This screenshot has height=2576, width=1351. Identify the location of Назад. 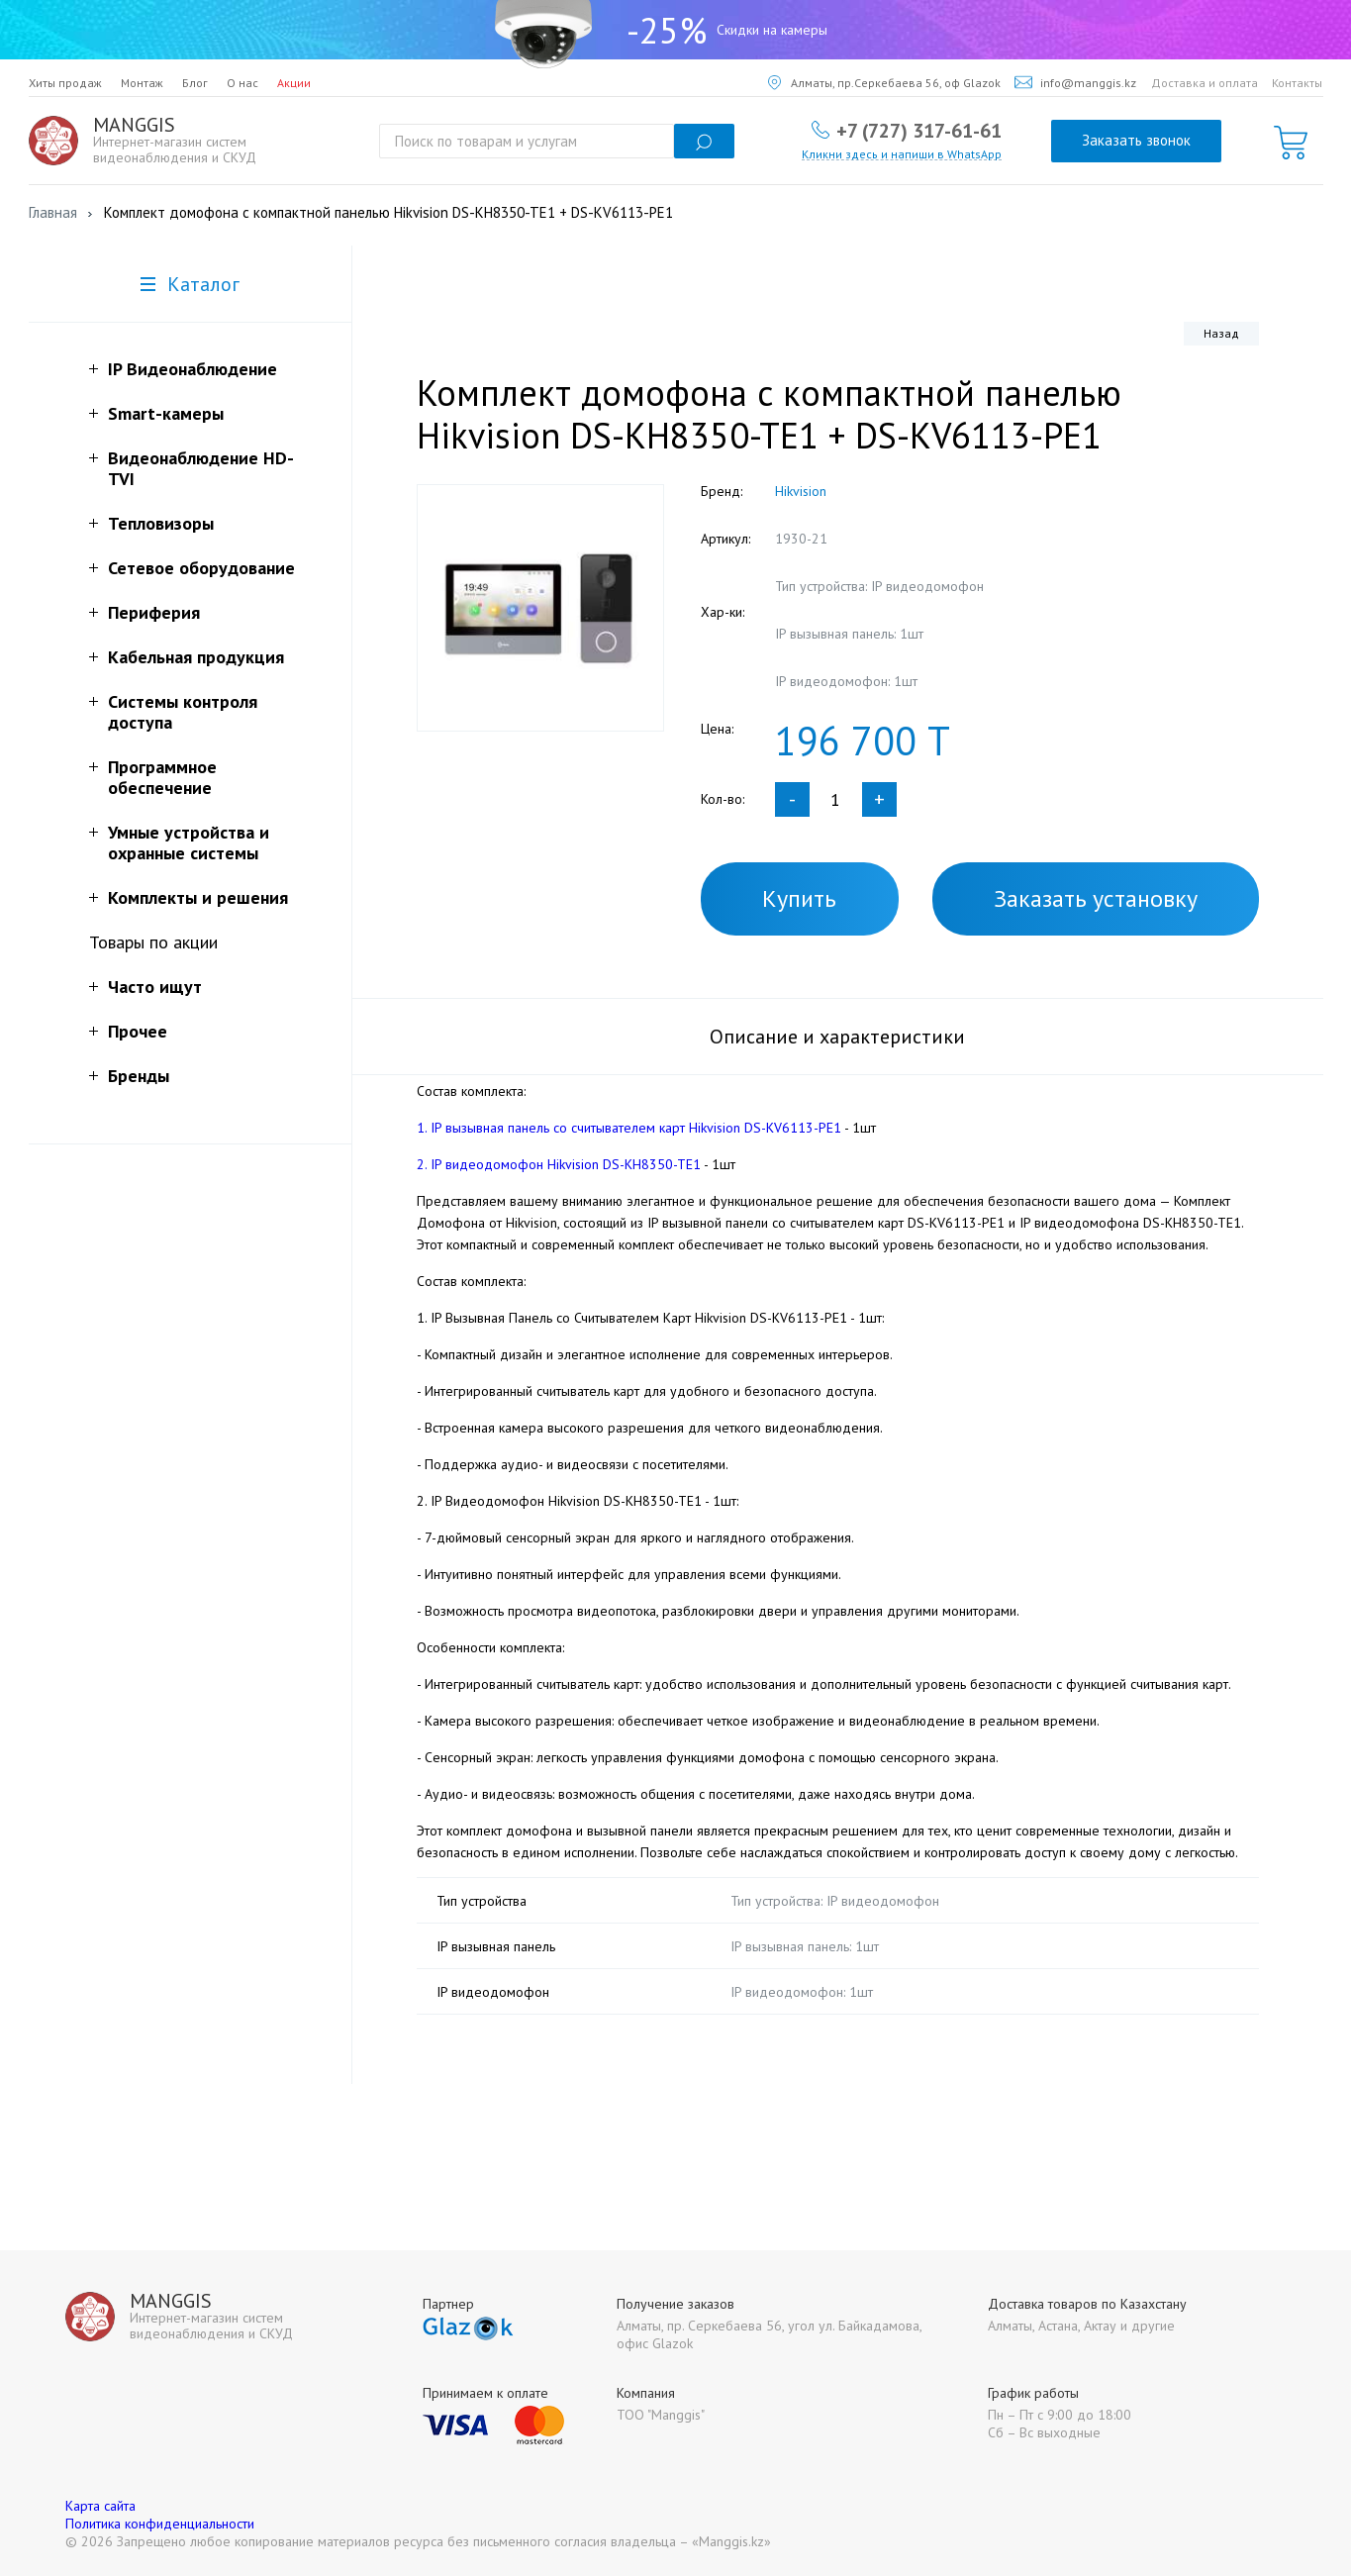
(1221, 333).